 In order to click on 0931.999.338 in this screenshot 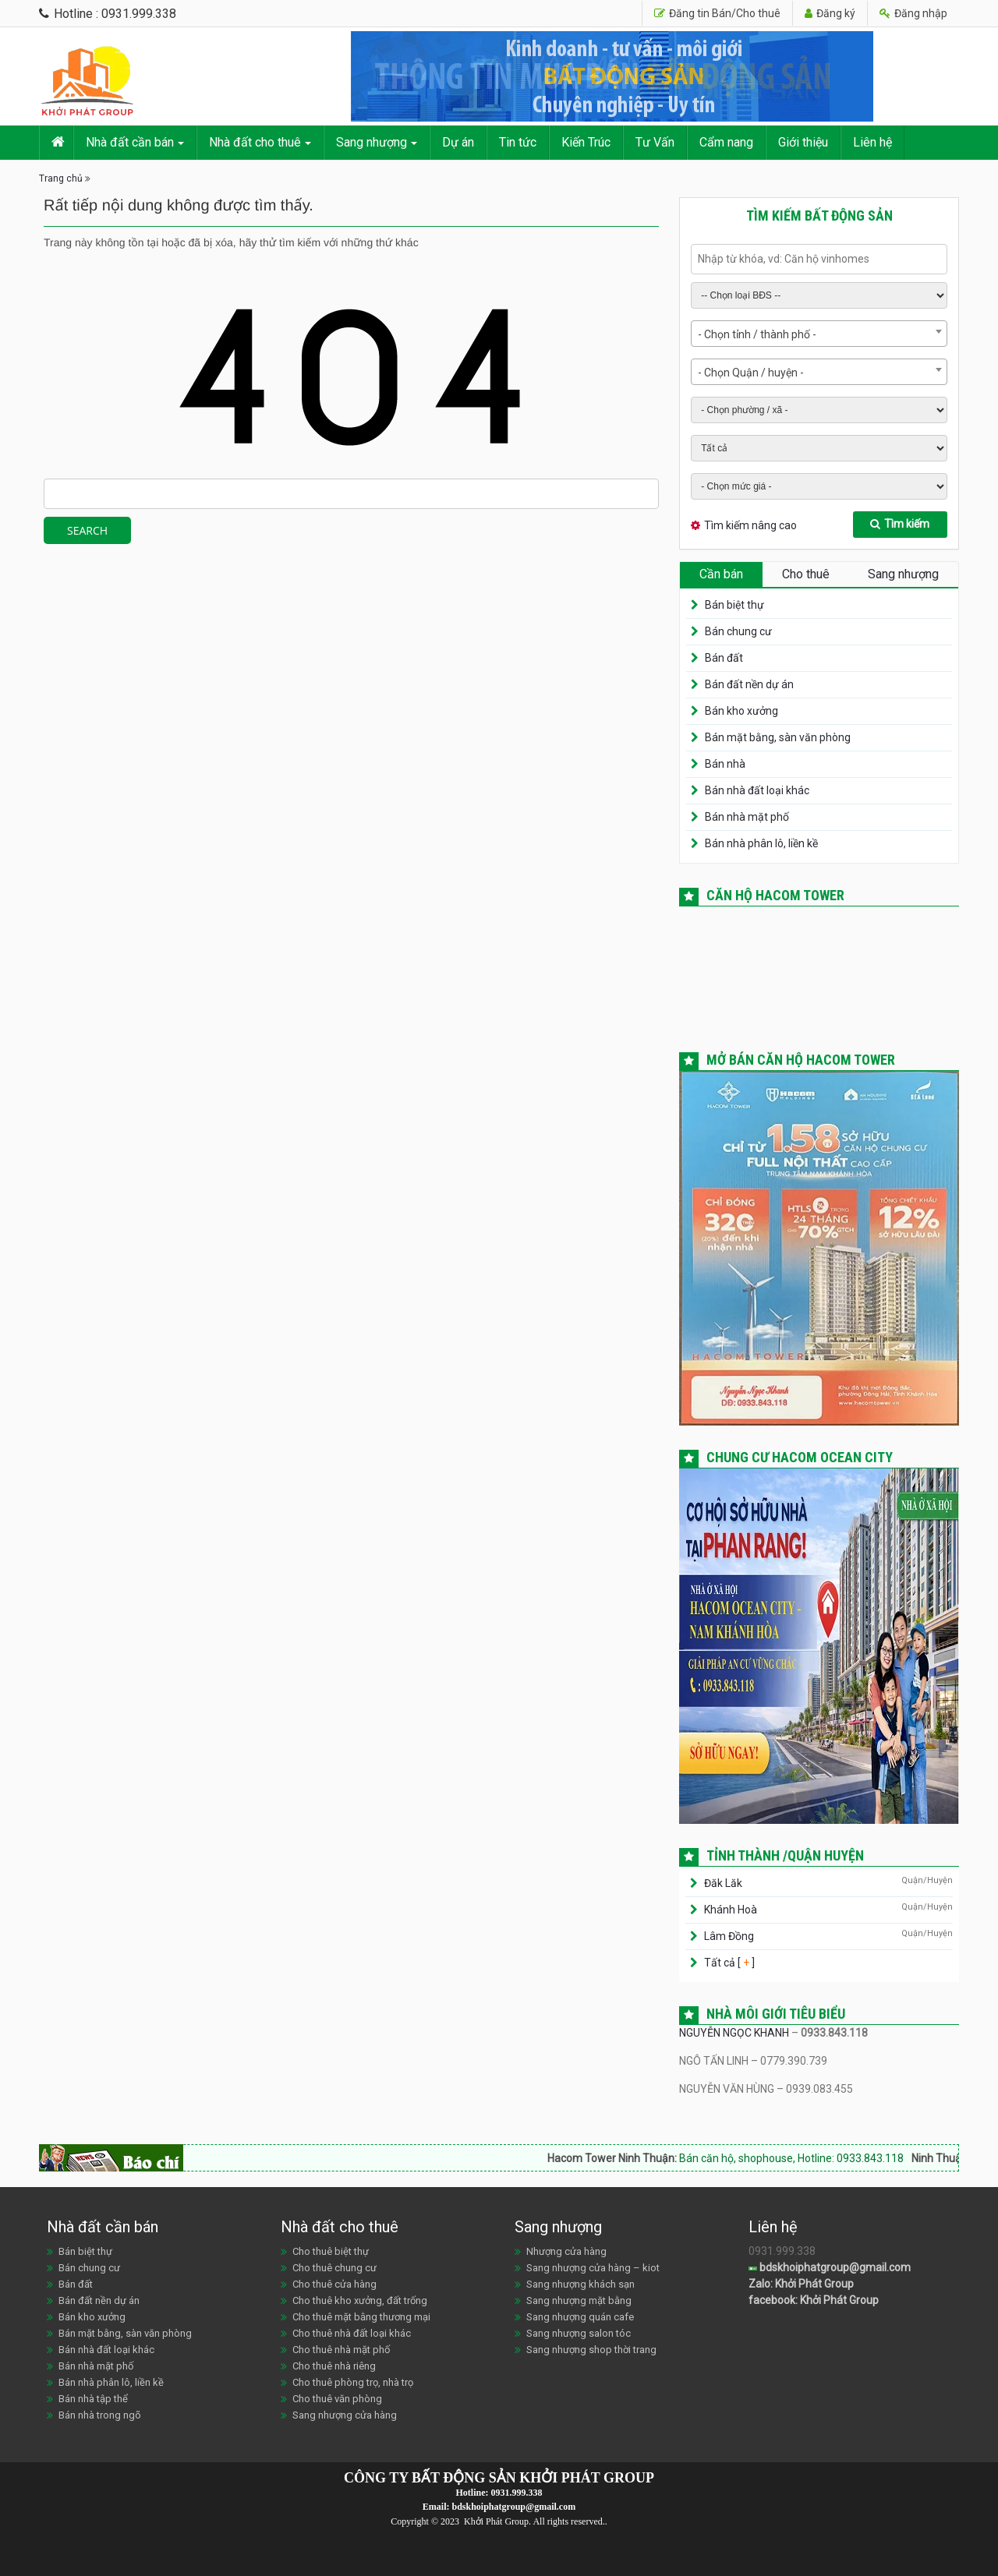, I will do `click(517, 2492)`.